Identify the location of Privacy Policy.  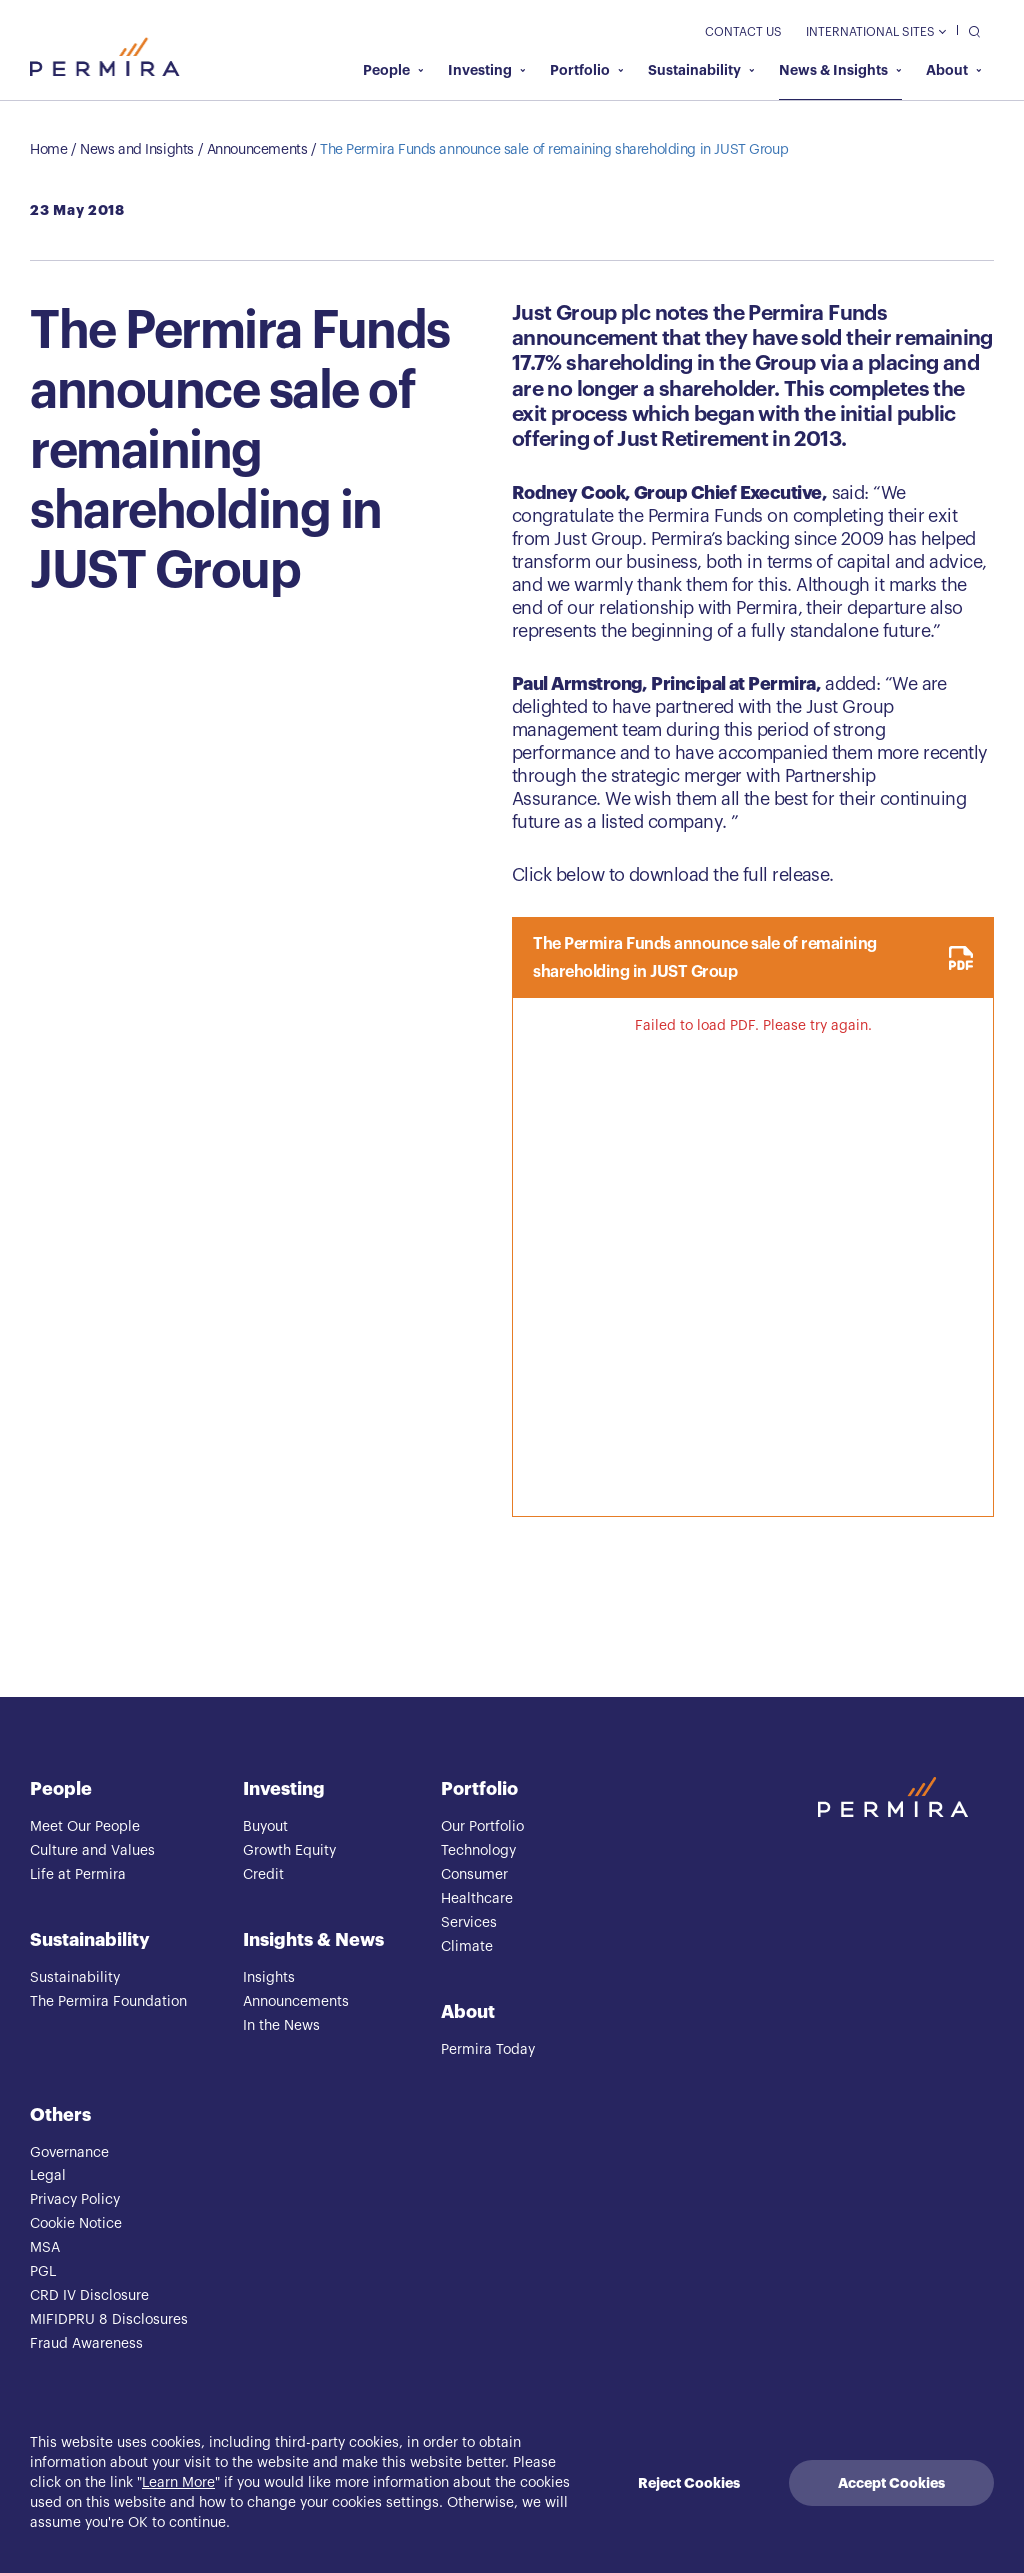
(75, 2200).